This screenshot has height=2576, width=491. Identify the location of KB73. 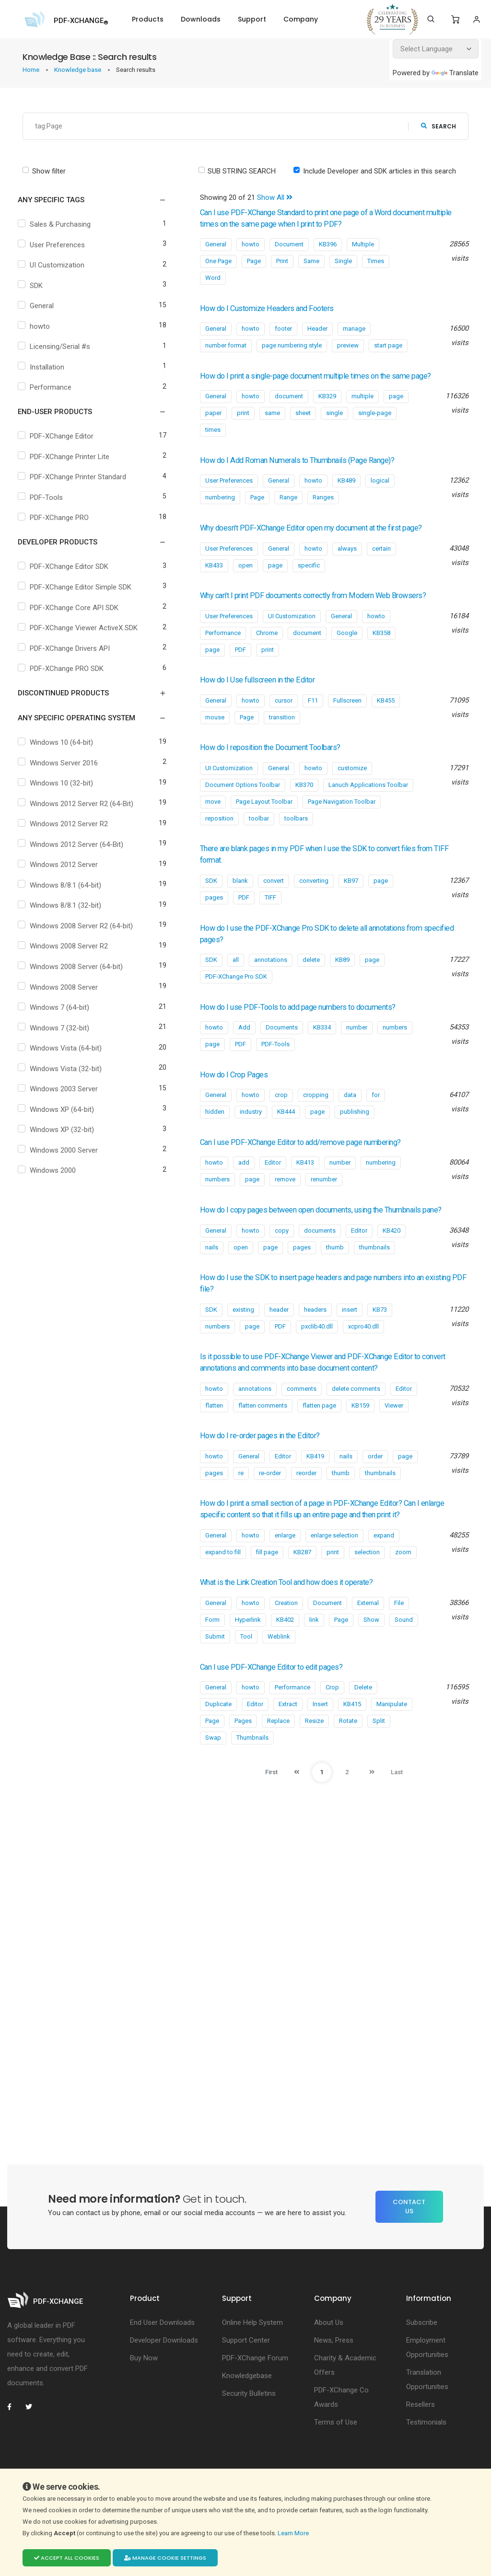
(380, 1344).